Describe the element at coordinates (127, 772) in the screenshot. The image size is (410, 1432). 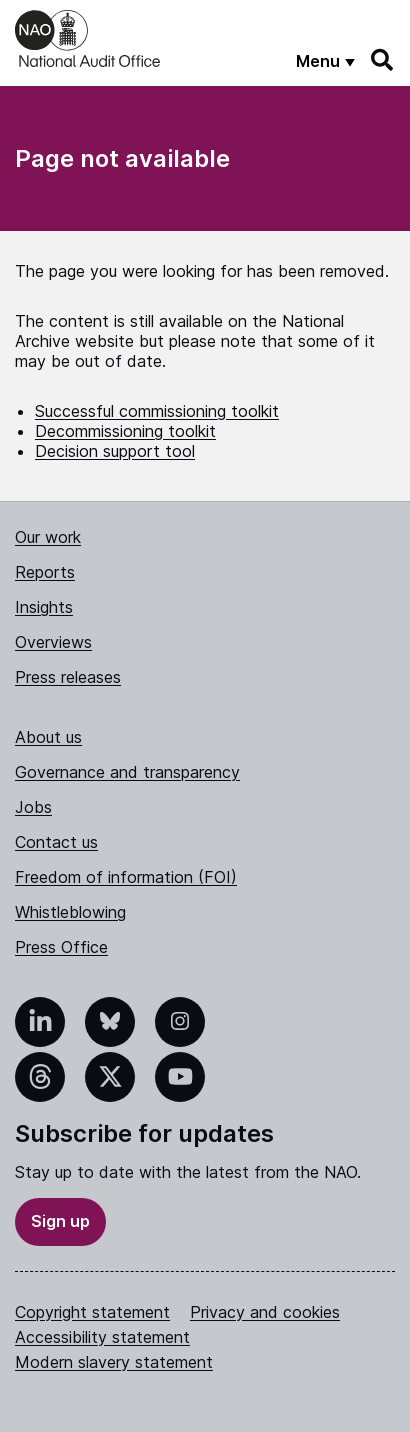
I see `Governance and transparency` at that location.